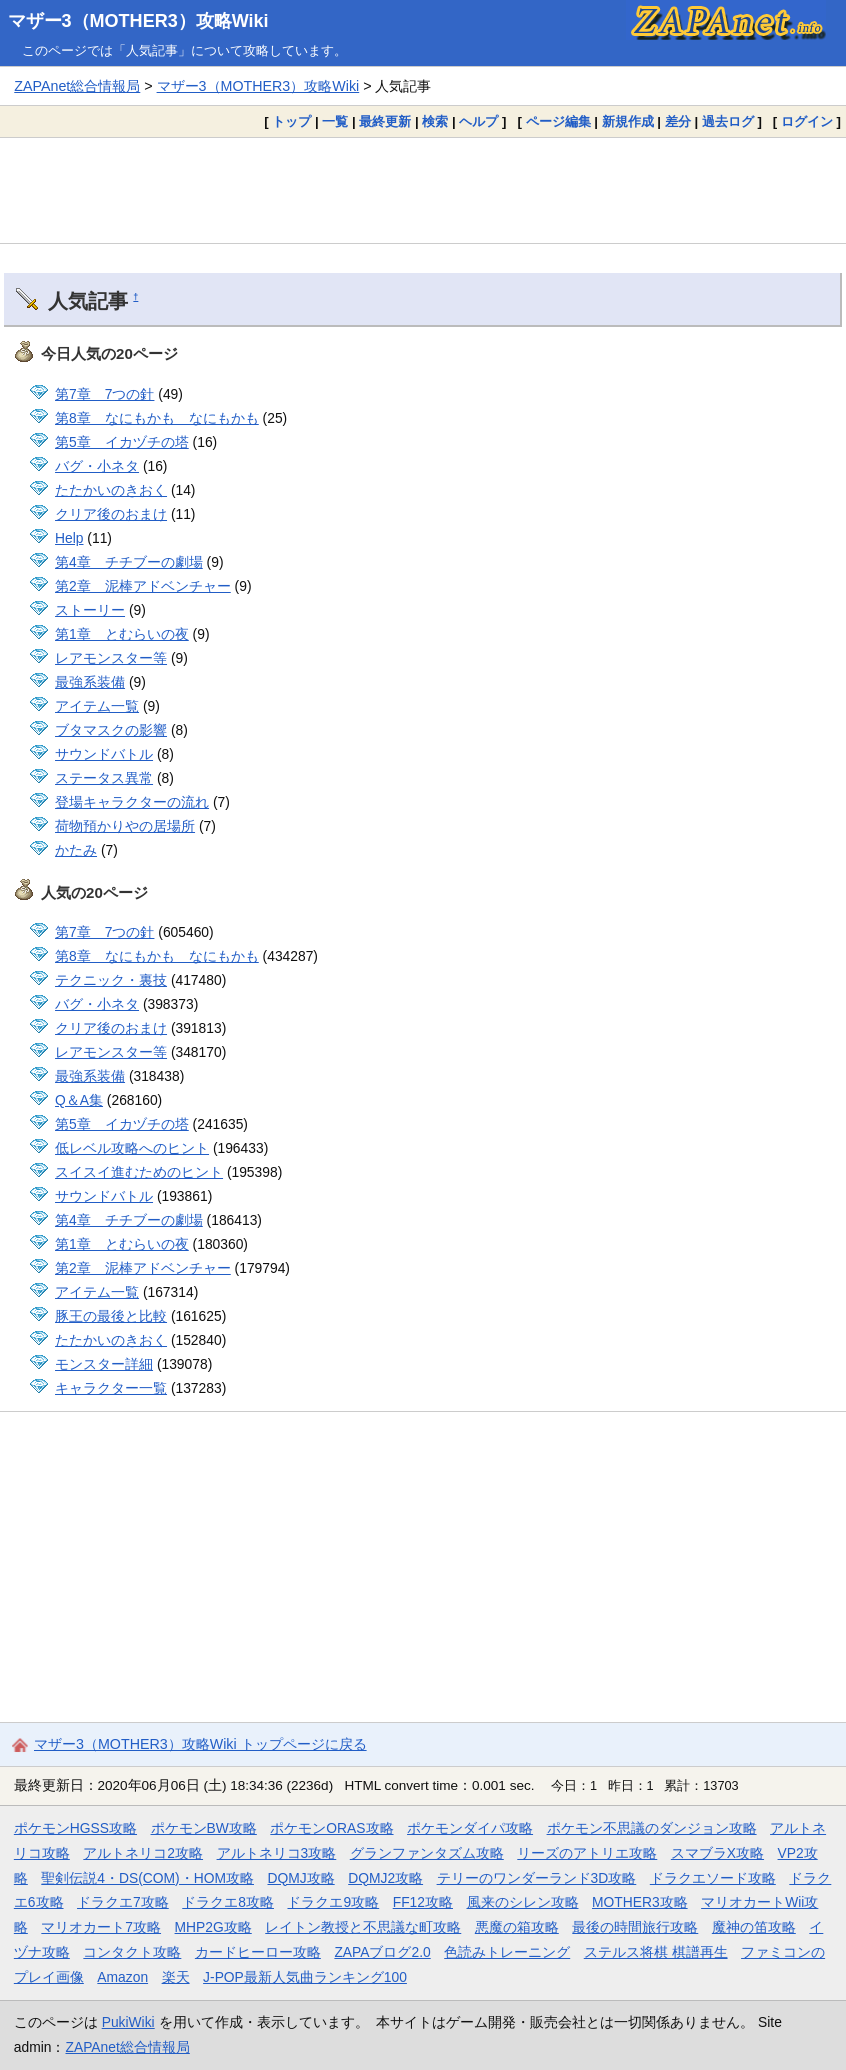 The height and width of the screenshot is (2070, 846). I want to click on バグ・小ネタ, so click(97, 466).